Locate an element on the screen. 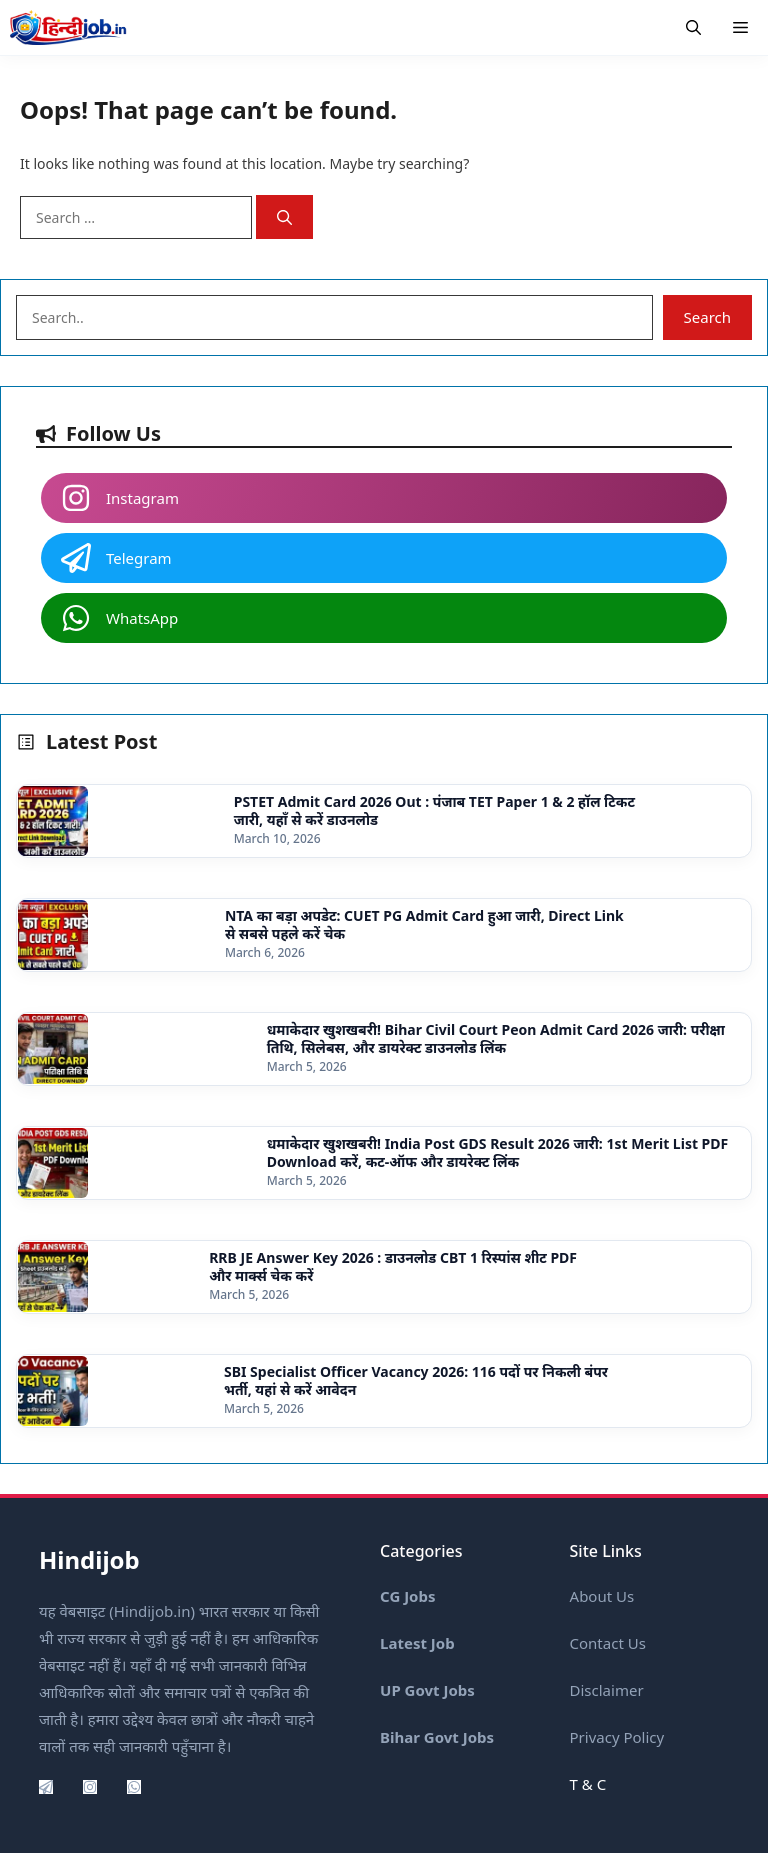 This screenshot has height=1873, width=768. About Us is located at coordinates (602, 1596).